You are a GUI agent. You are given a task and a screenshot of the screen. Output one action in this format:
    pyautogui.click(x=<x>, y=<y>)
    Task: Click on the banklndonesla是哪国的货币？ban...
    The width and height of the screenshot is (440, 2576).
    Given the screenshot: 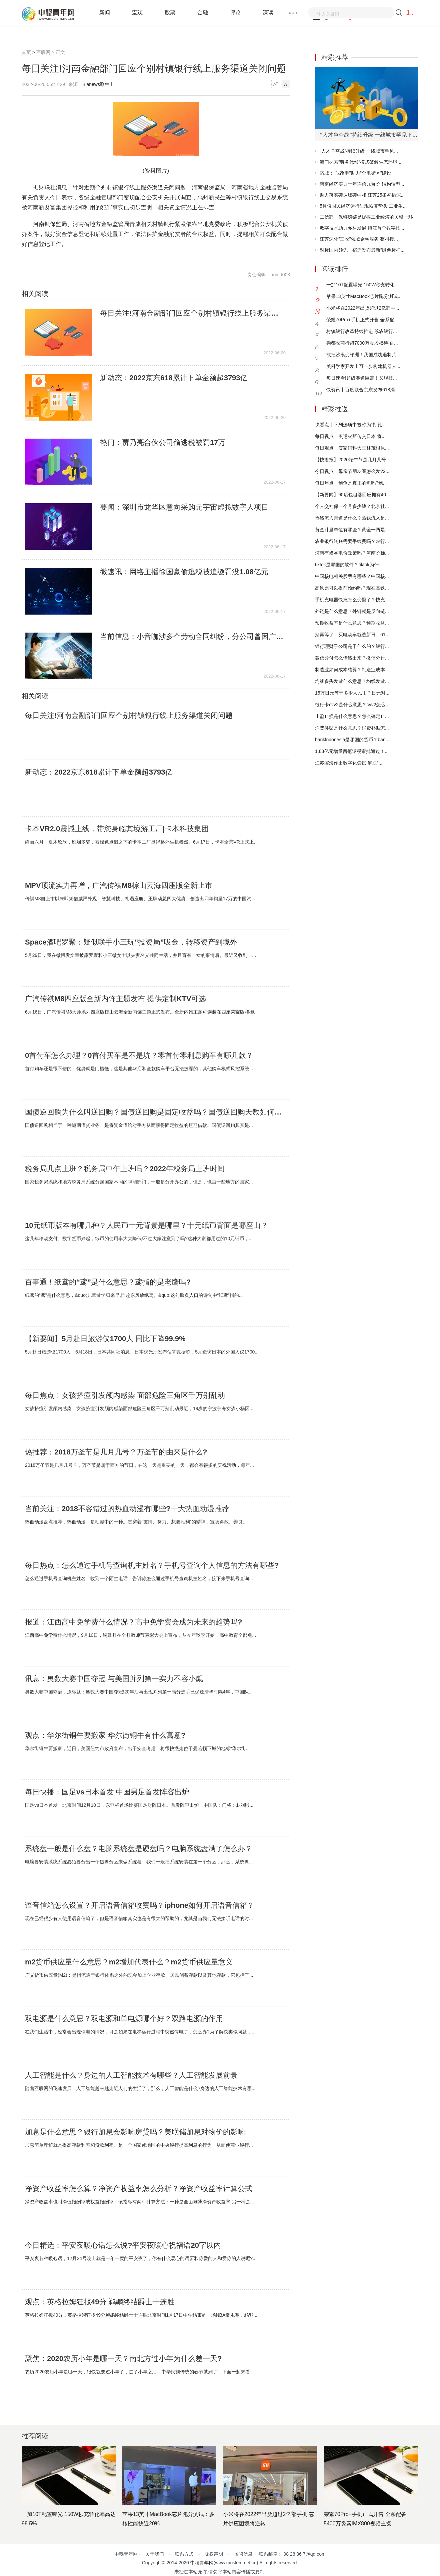 What is the action you would take?
    pyautogui.click(x=352, y=739)
    